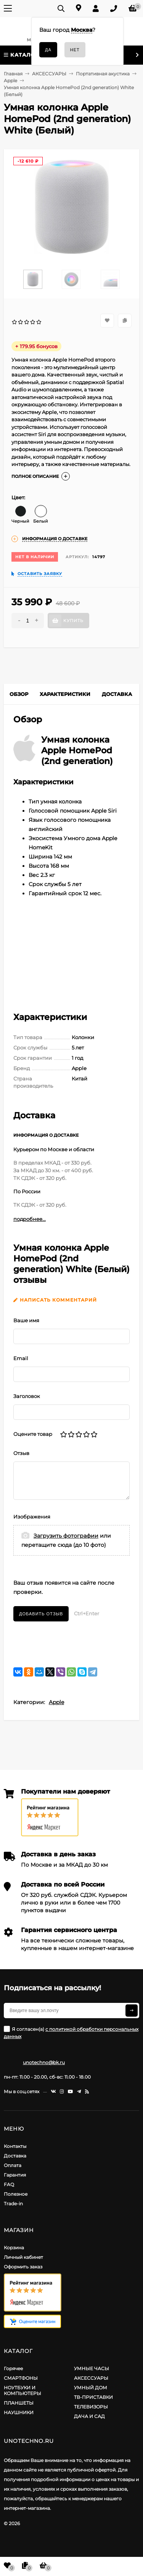  What do you see at coordinates (31, 1517) in the screenshot?
I see `Изображения` at bounding box center [31, 1517].